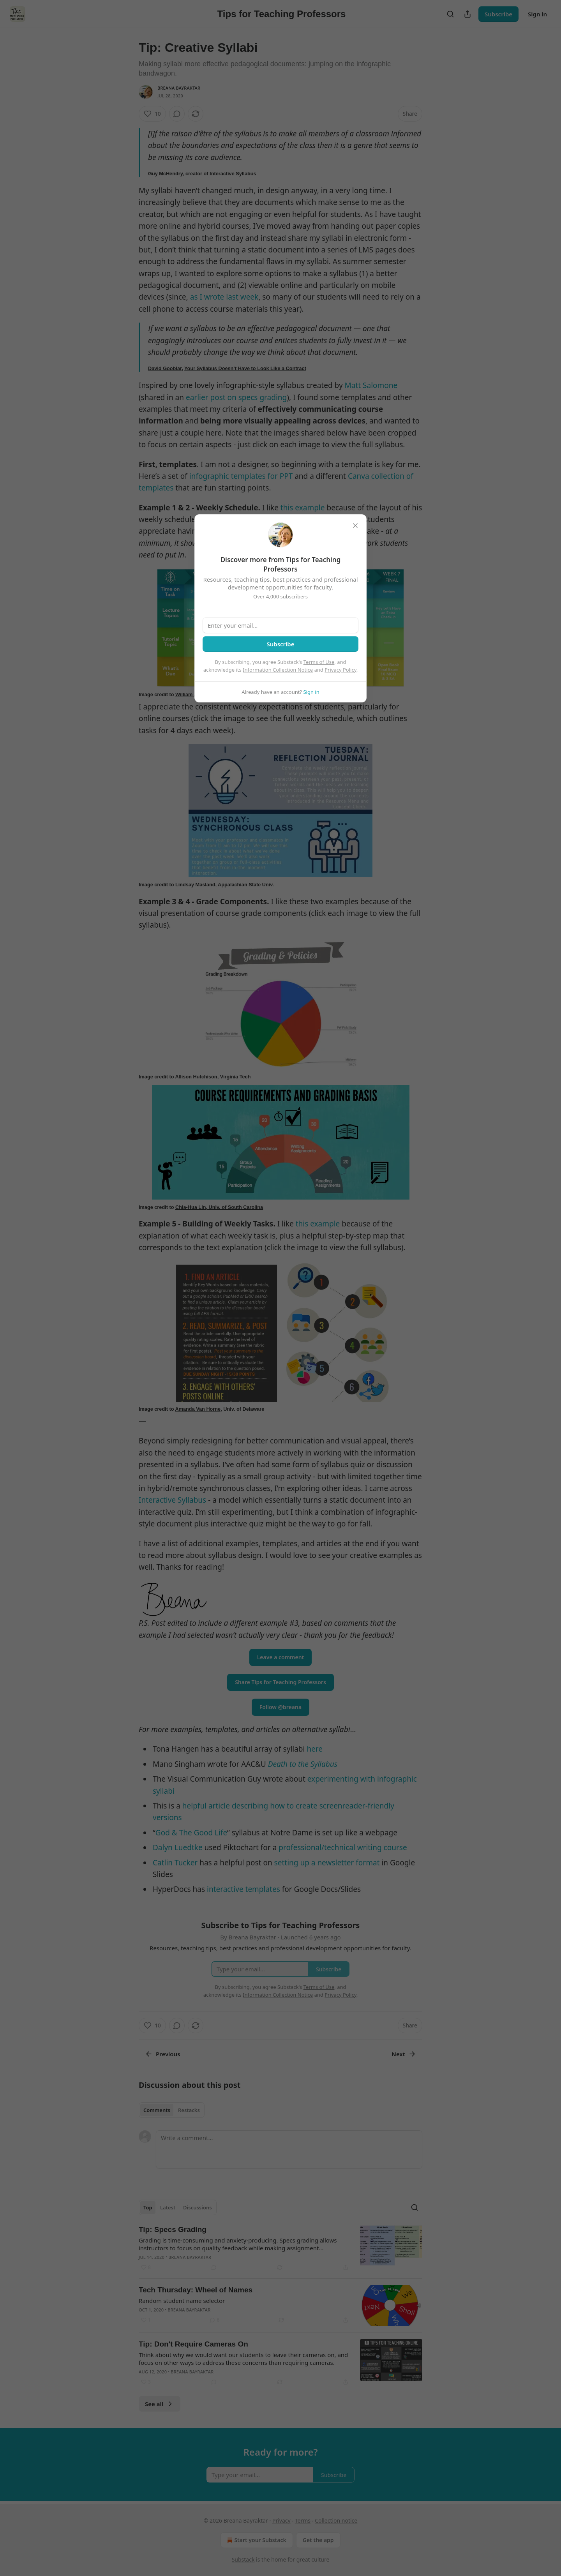 This screenshot has height=2576, width=561. What do you see at coordinates (219, 1207) in the screenshot?
I see `Chia-Hua Lin, Univ. of South Carolina` at bounding box center [219, 1207].